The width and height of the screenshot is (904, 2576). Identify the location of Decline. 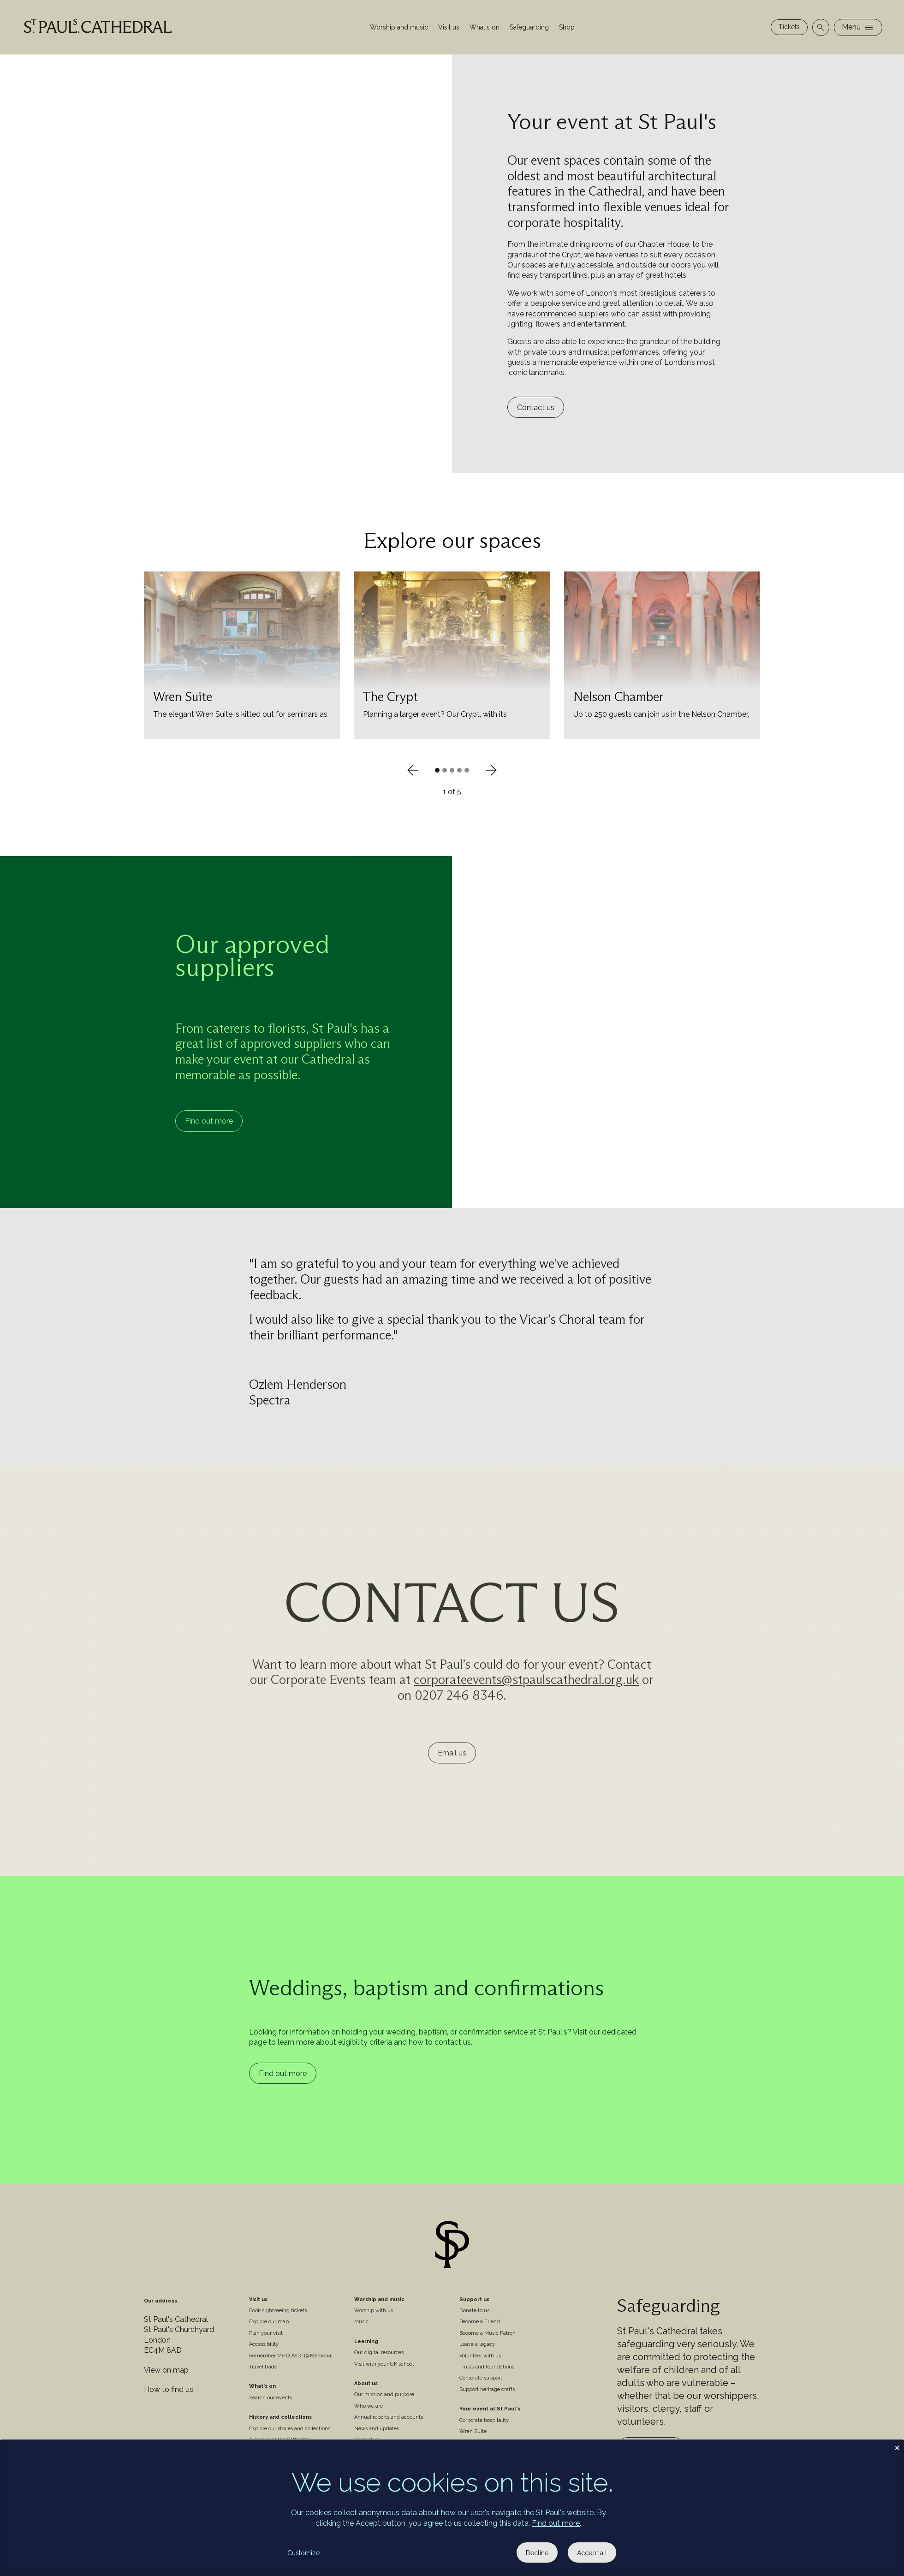
(537, 2553).